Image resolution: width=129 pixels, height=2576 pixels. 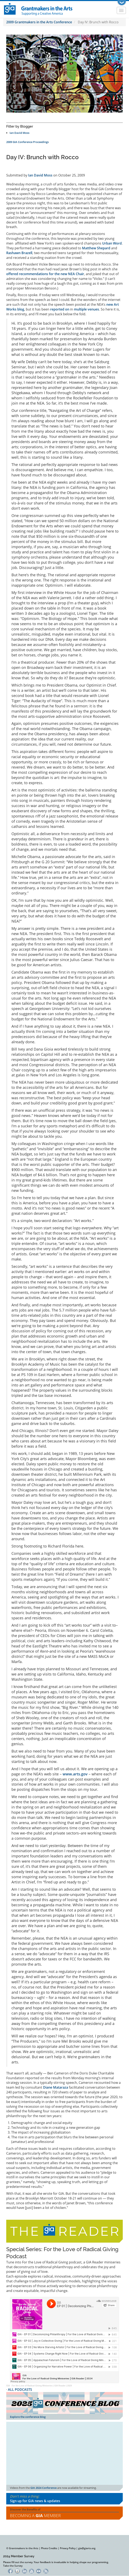 What do you see at coordinates (64, 2513) in the screenshot?
I see `Discover the Benefits of` at bounding box center [64, 2513].